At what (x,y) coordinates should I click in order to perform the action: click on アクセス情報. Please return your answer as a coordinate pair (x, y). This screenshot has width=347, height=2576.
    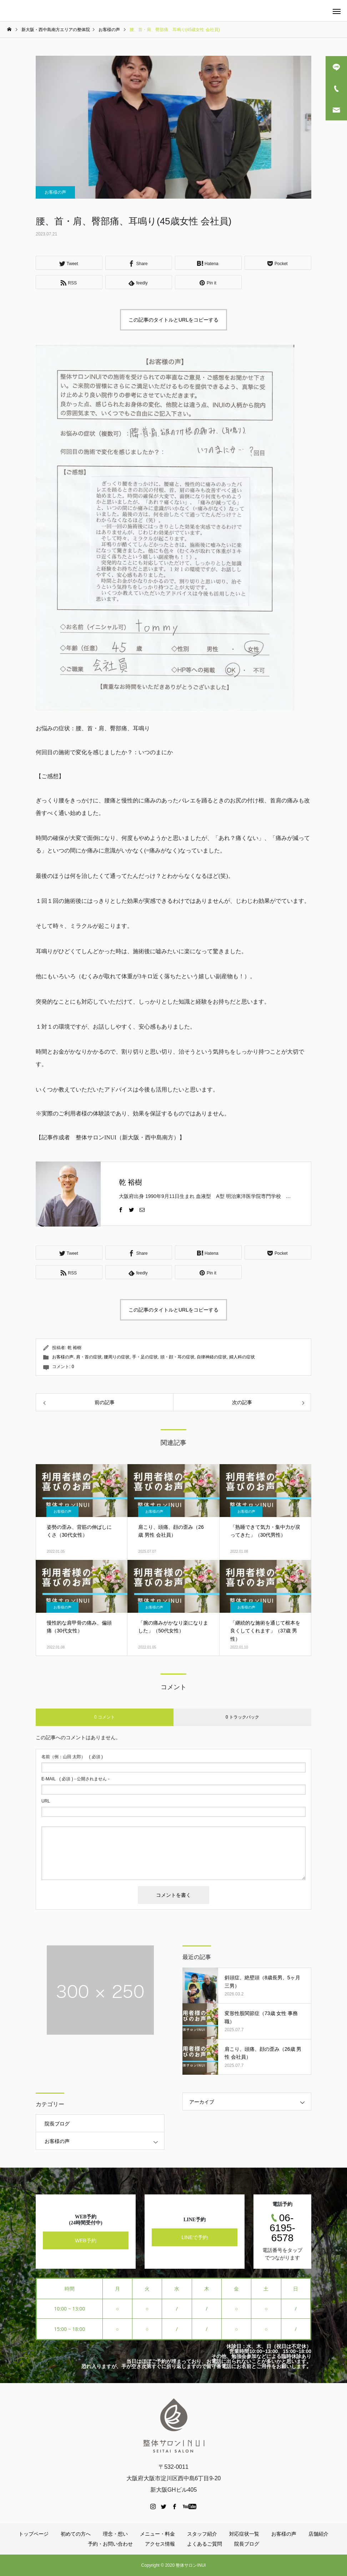
    Looking at the image, I should click on (160, 2544).